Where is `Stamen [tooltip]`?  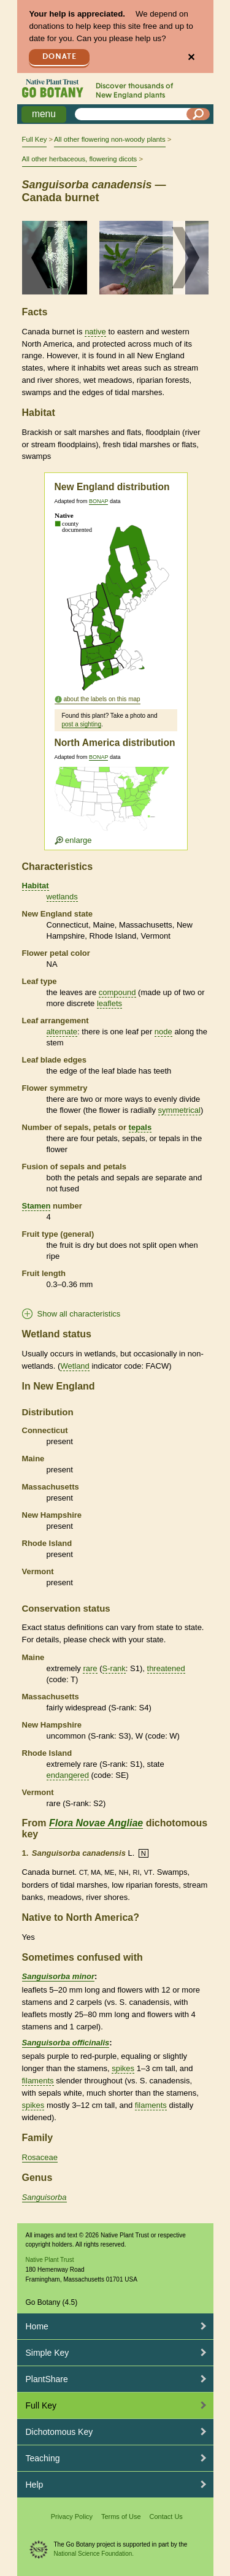 Stamen [tooltip] is located at coordinates (36, 1205).